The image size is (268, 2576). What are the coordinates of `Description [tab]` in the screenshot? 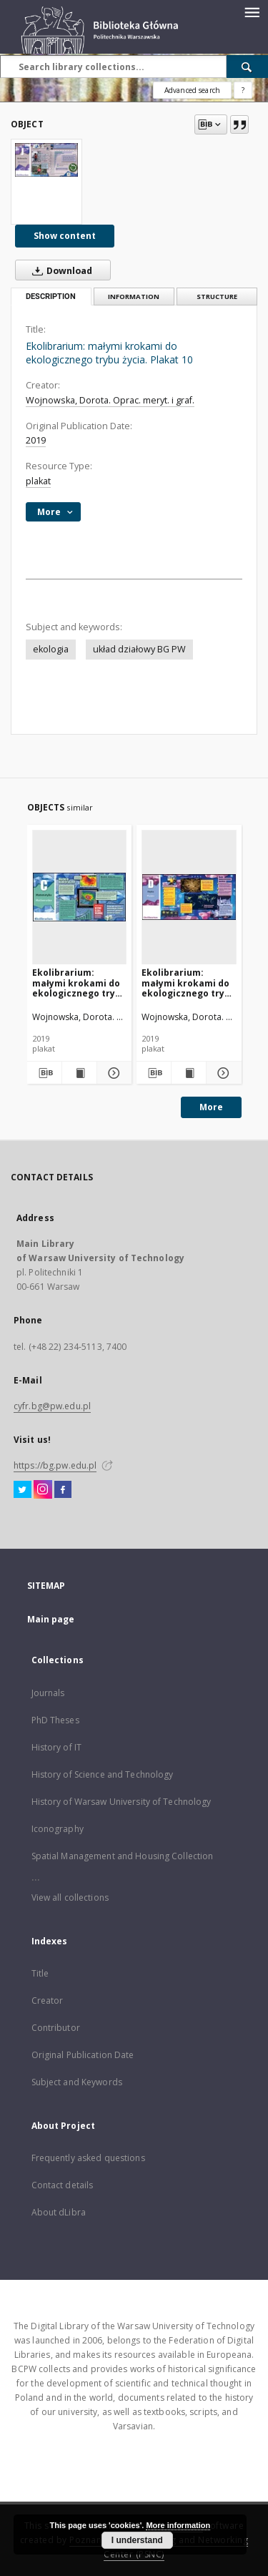 It's located at (51, 296).